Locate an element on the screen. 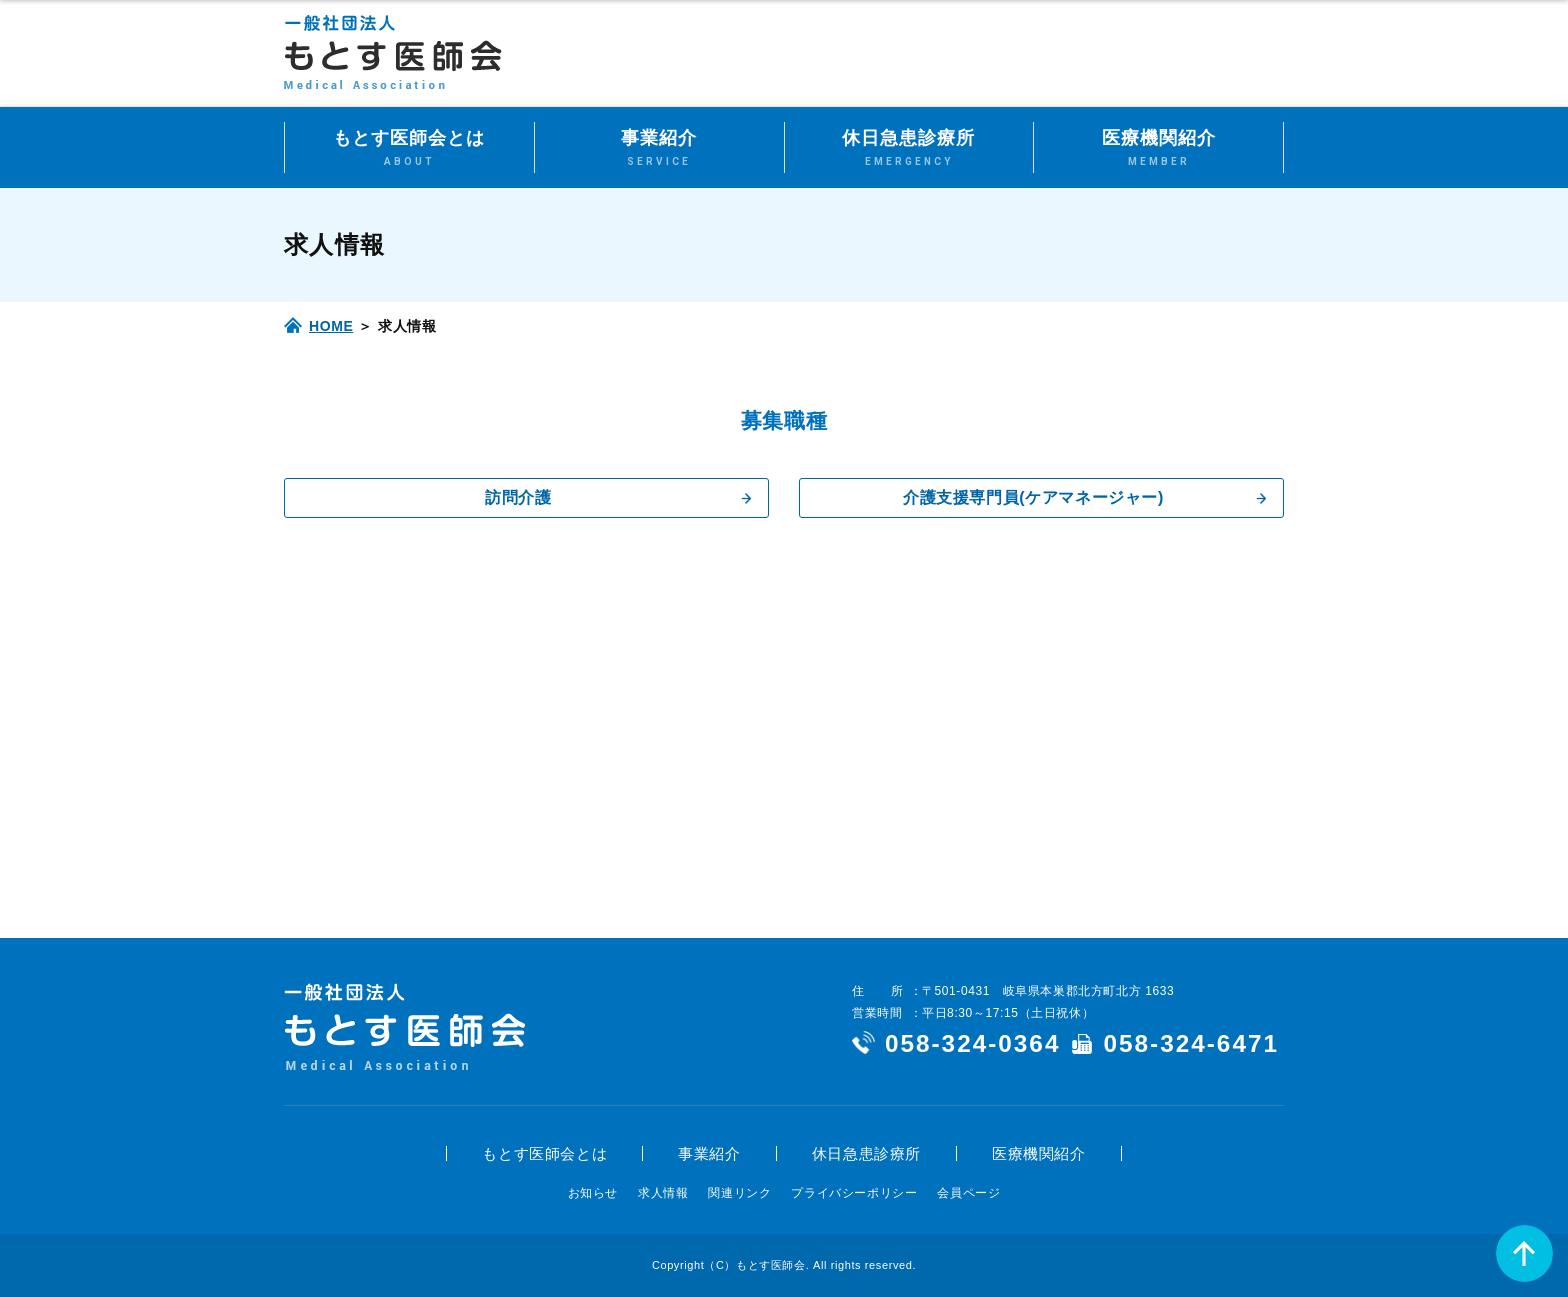  医療機関紹介 is located at coordinates (1039, 1153).